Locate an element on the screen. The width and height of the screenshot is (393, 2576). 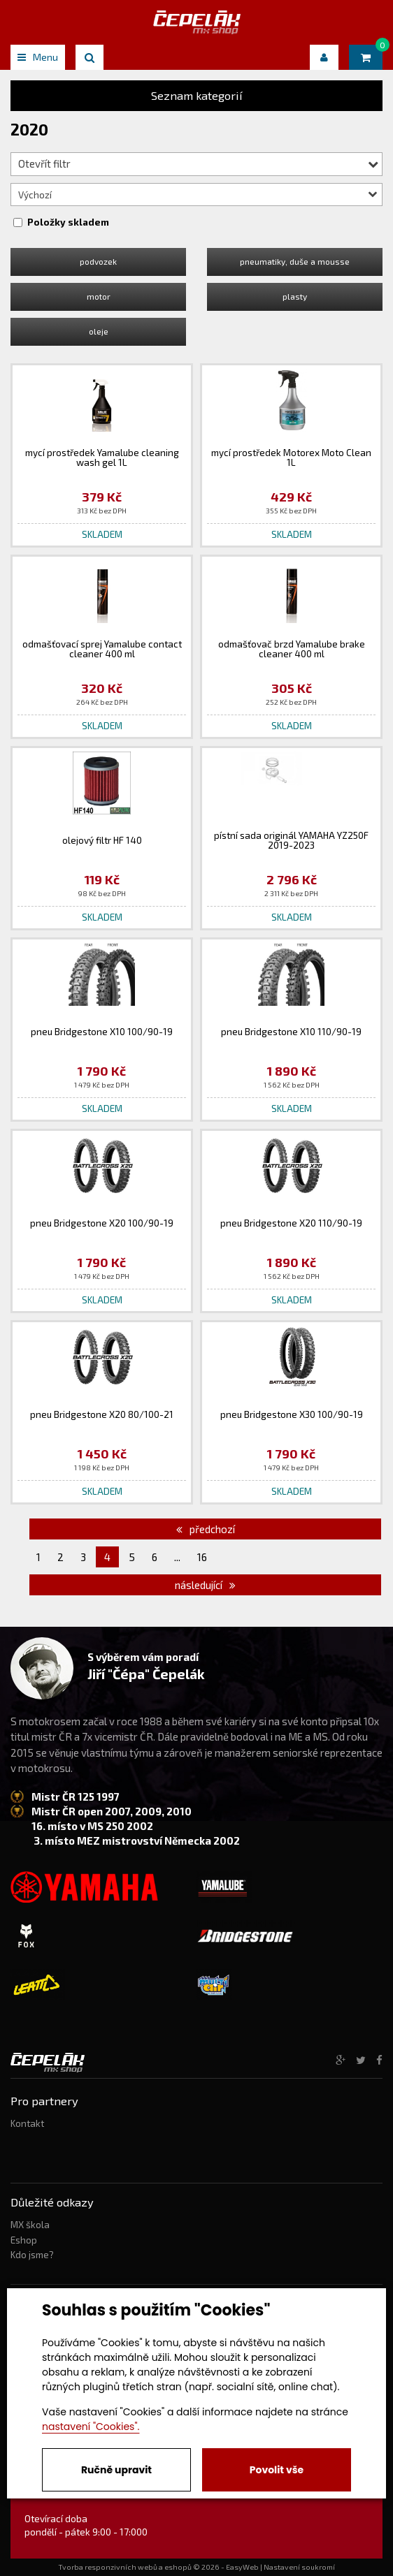
MX škola is located at coordinates (30, 2224).